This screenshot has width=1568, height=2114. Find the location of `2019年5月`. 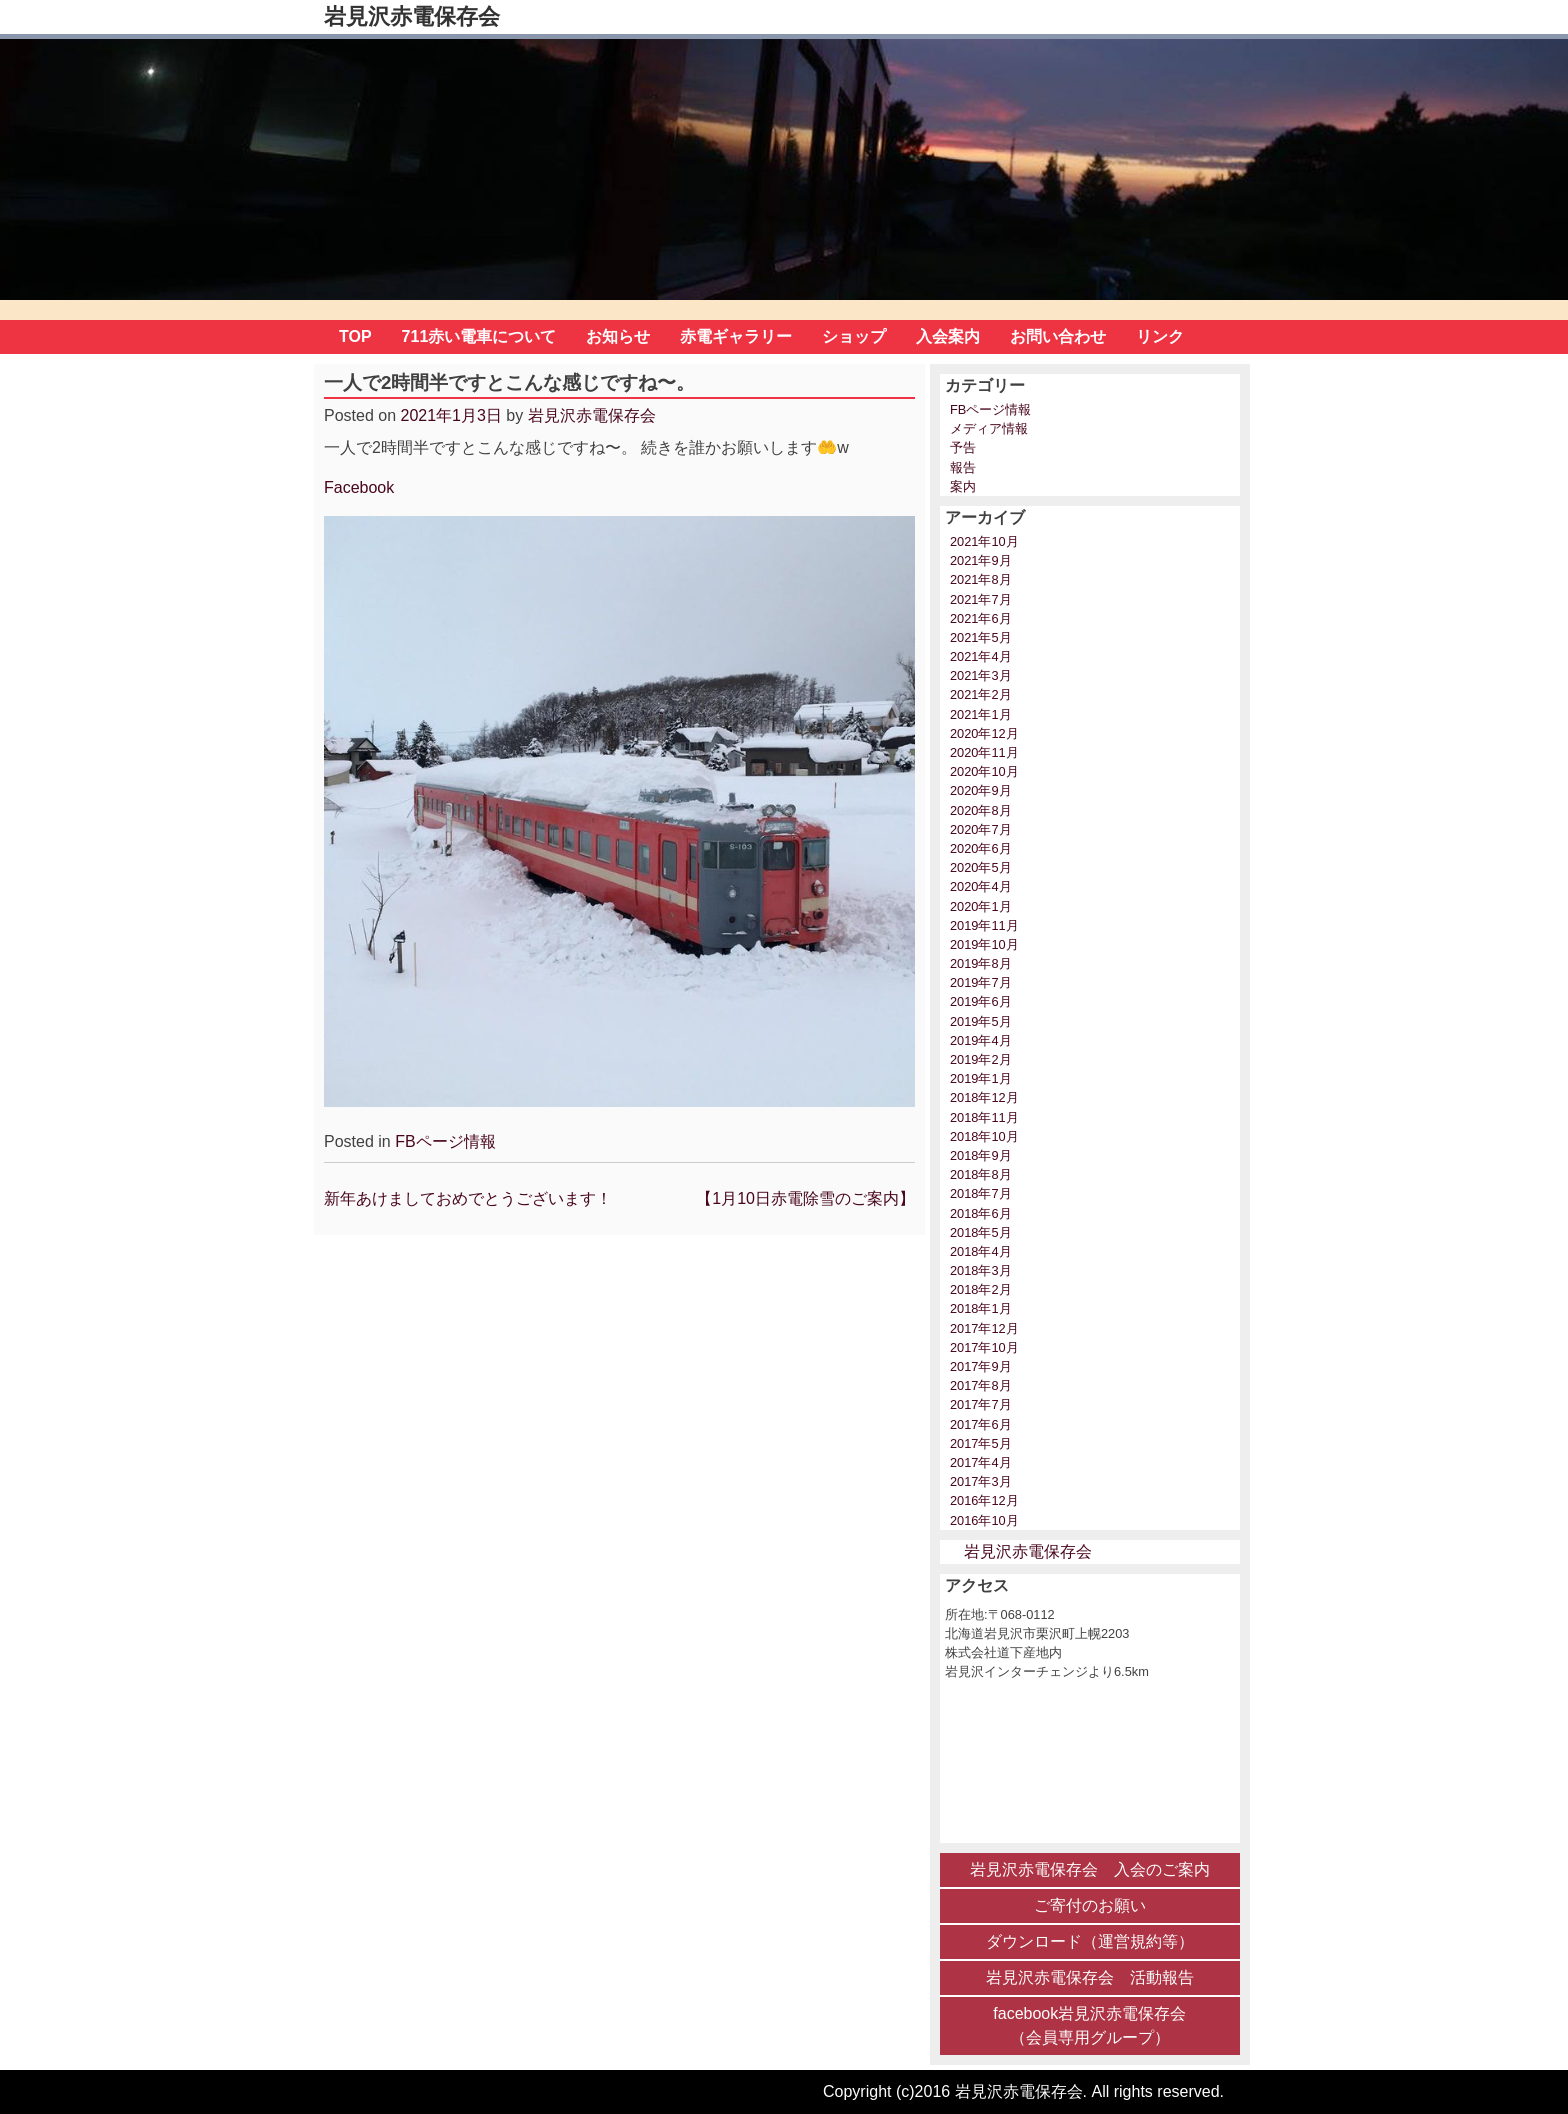

2019年5月 is located at coordinates (981, 1021).